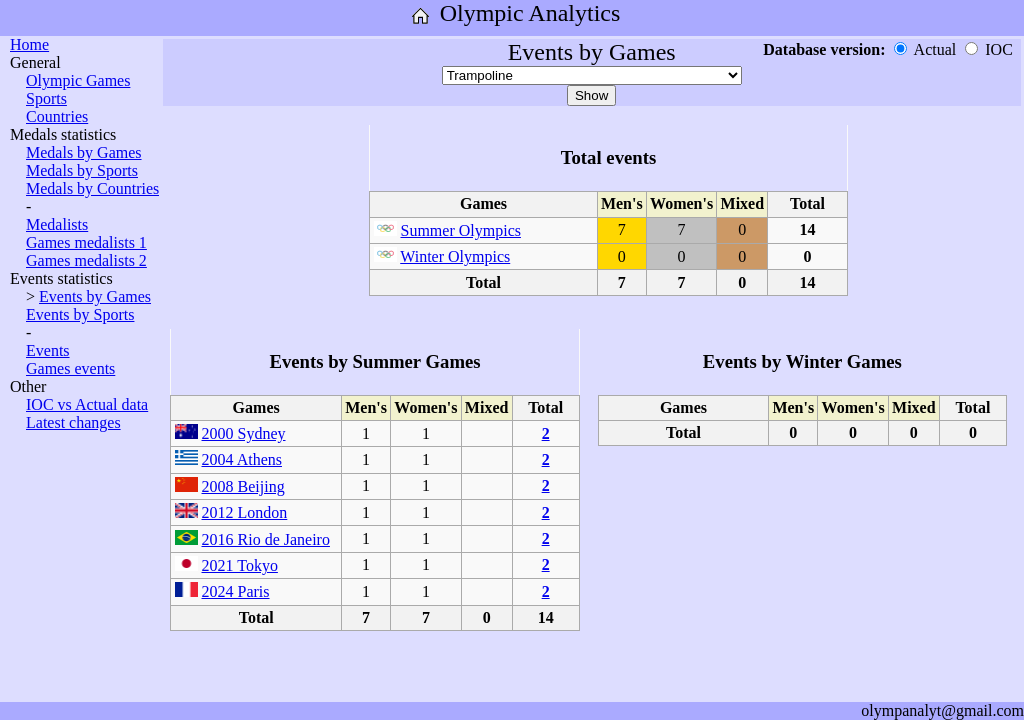 The height and width of the screenshot is (720, 1024). What do you see at coordinates (236, 591) in the screenshot?
I see `2024 Paris` at bounding box center [236, 591].